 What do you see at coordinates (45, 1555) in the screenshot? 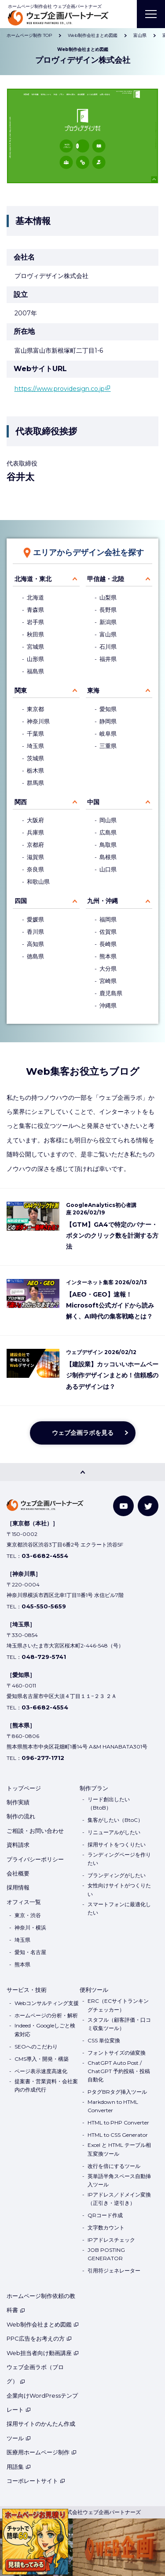
I see `03-6682-4554` at bounding box center [45, 1555].